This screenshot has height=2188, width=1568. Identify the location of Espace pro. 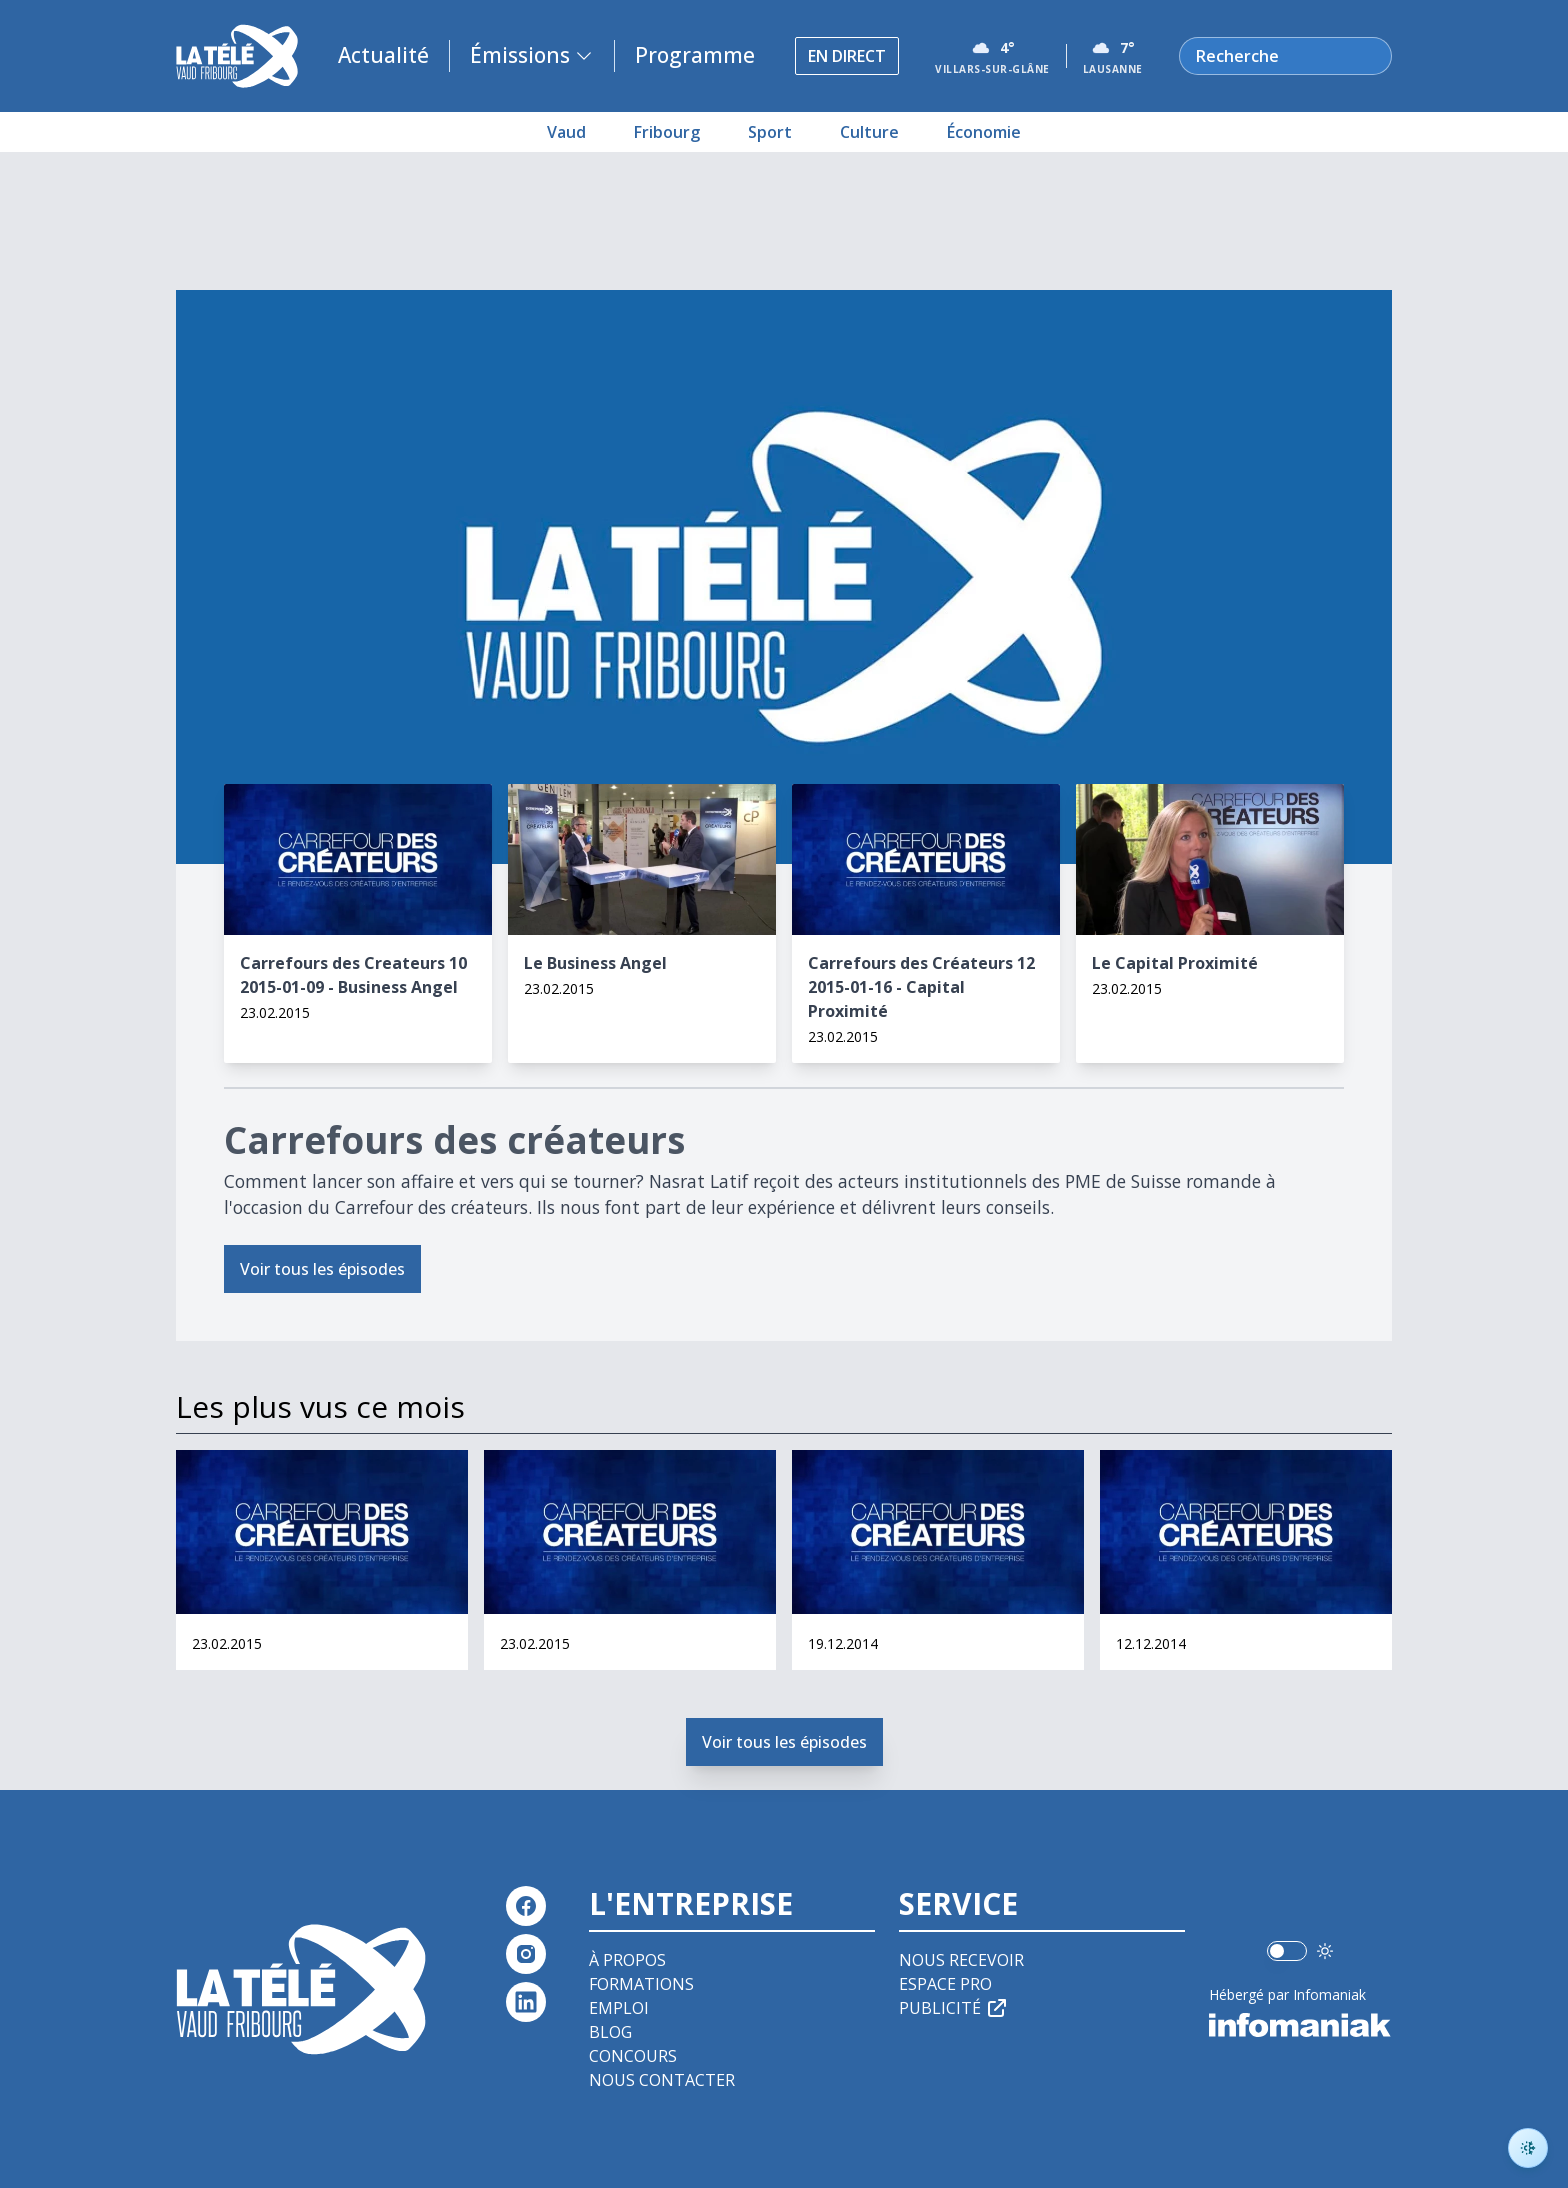
(945, 1984).